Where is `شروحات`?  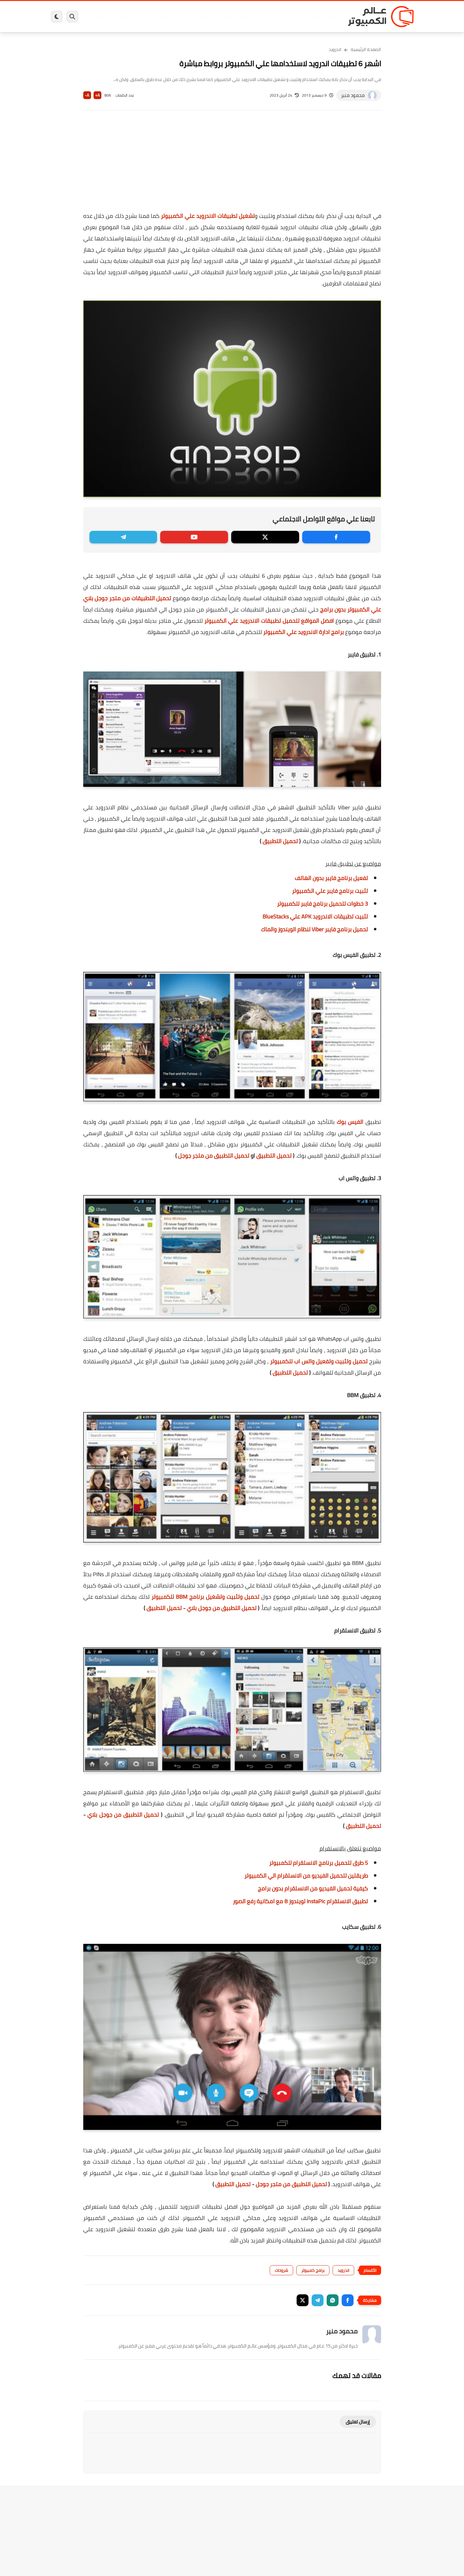 شروحات is located at coordinates (281, 2270).